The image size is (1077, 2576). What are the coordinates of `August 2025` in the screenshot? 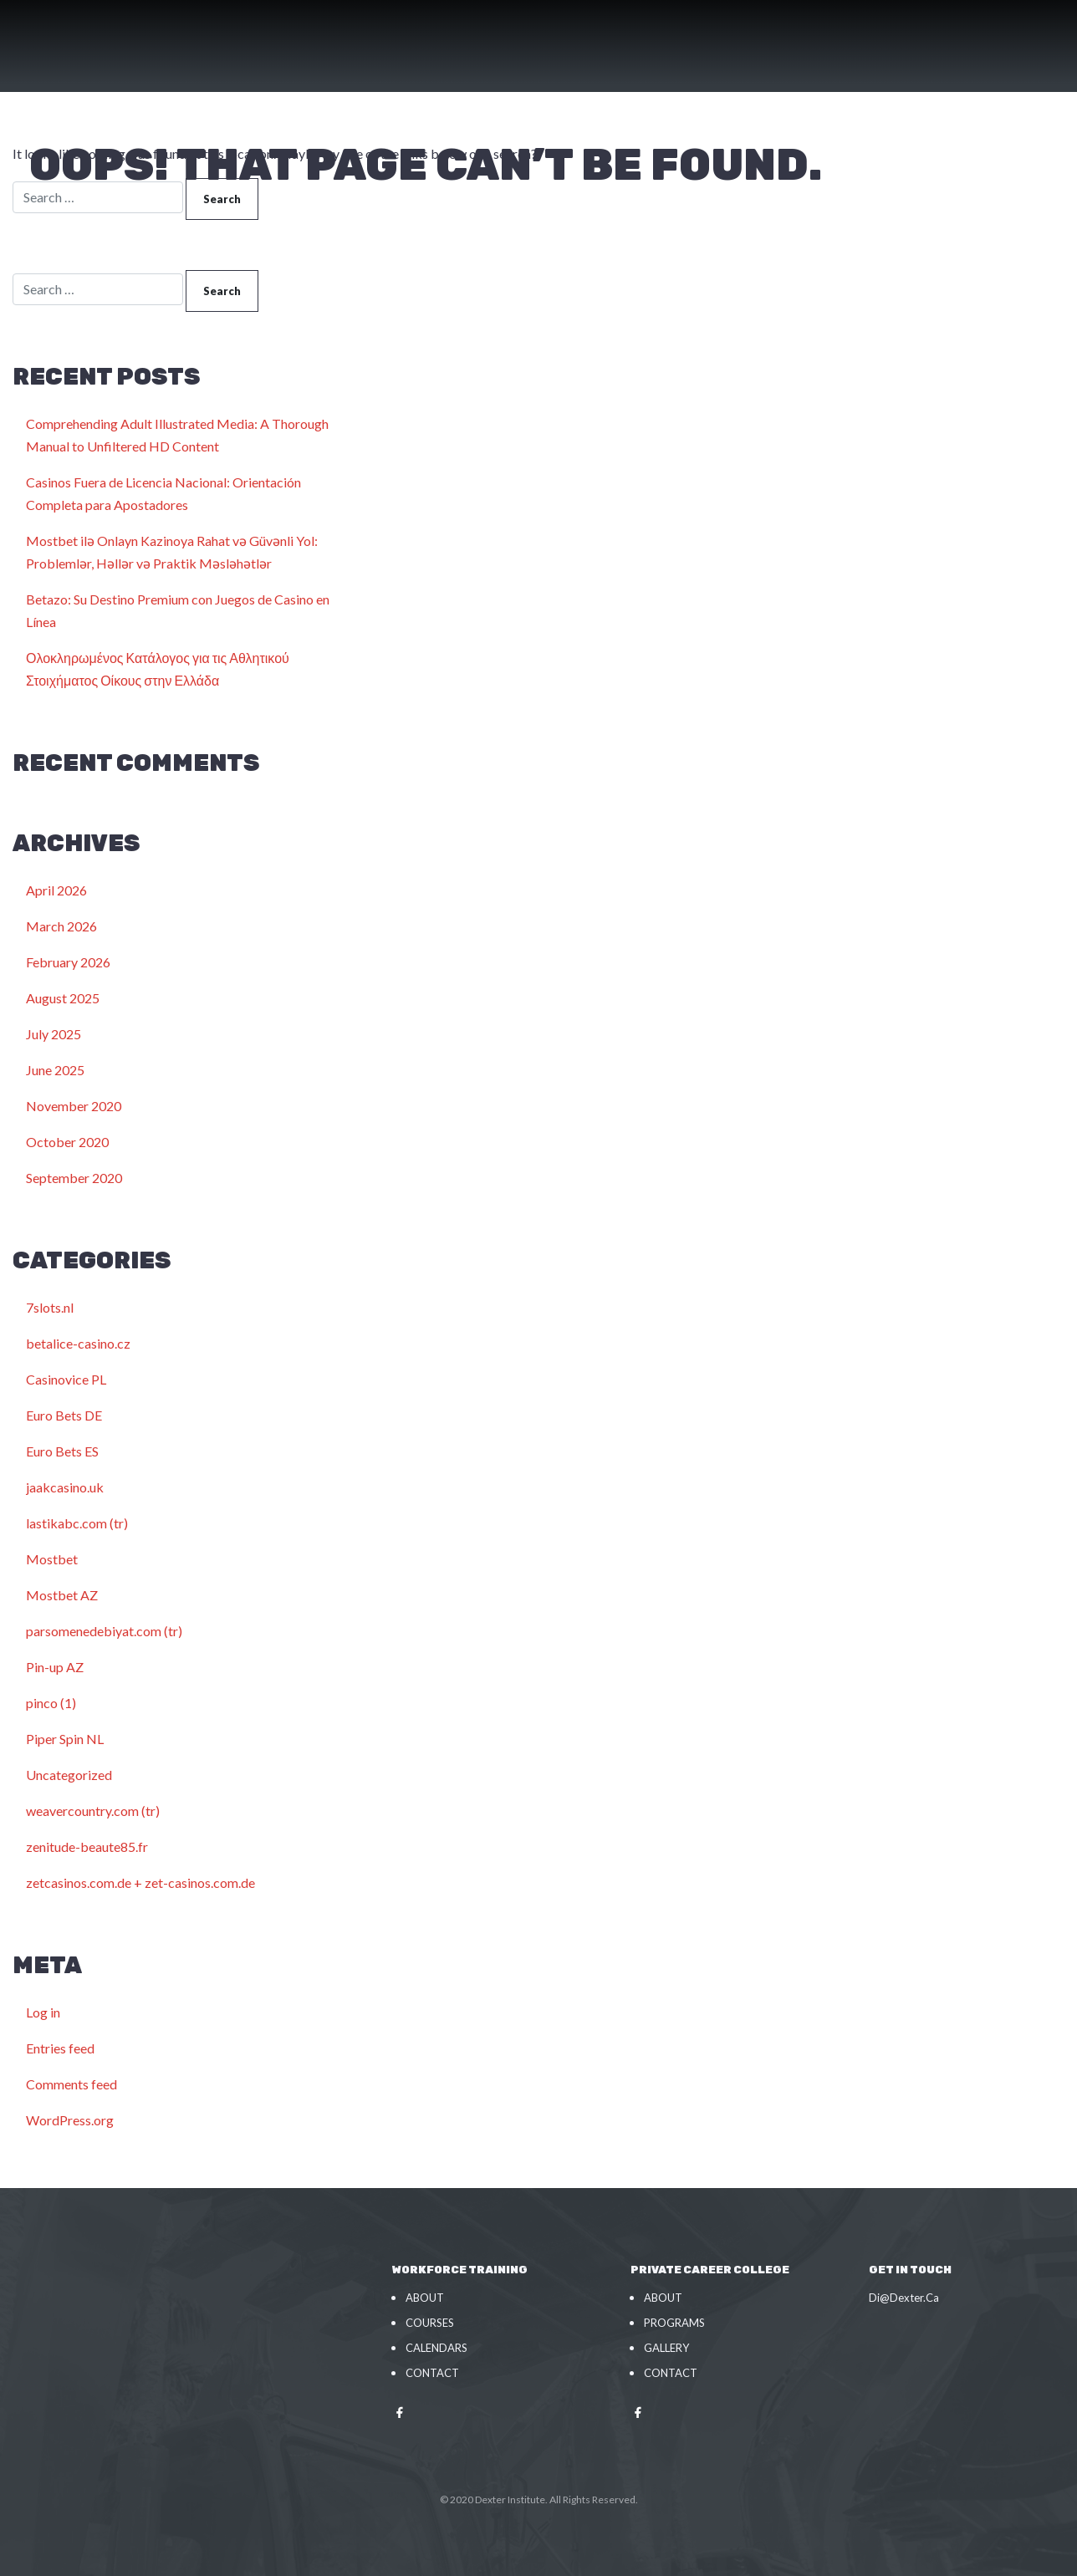 It's located at (63, 998).